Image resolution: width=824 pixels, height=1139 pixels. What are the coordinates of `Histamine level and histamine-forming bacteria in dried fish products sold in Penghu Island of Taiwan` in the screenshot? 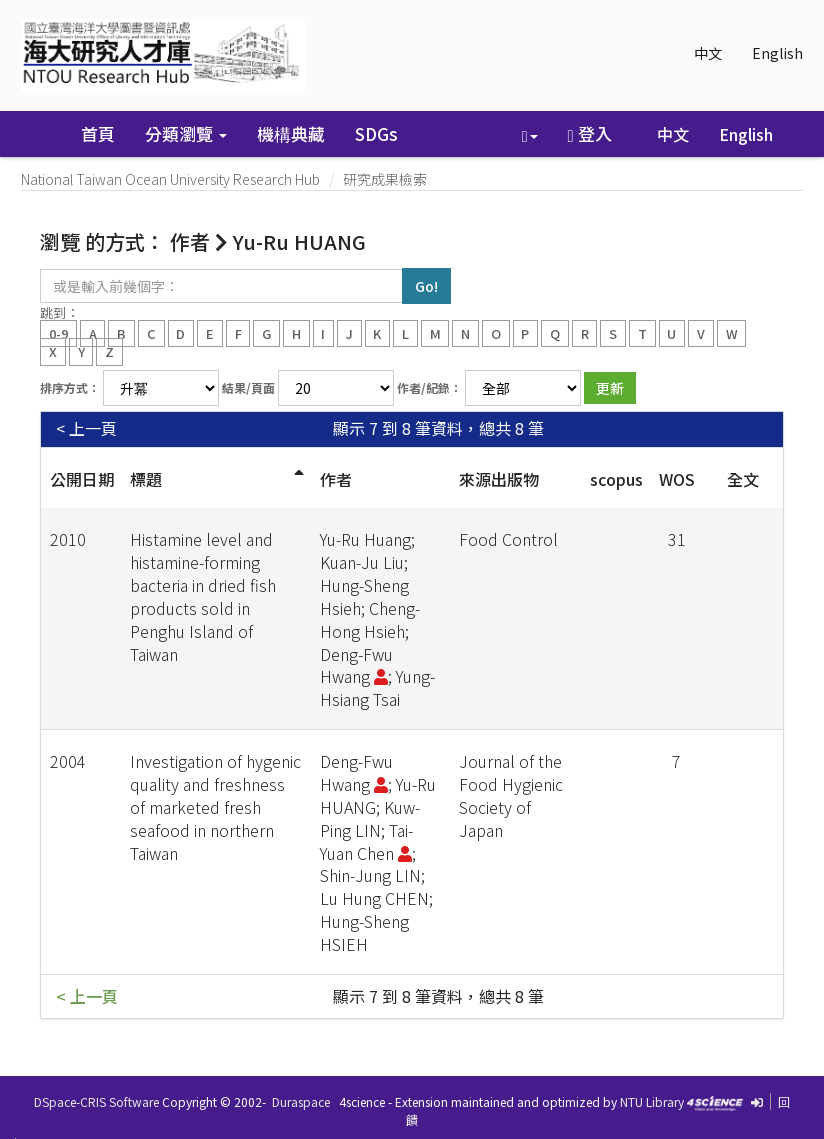 It's located at (203, 596).